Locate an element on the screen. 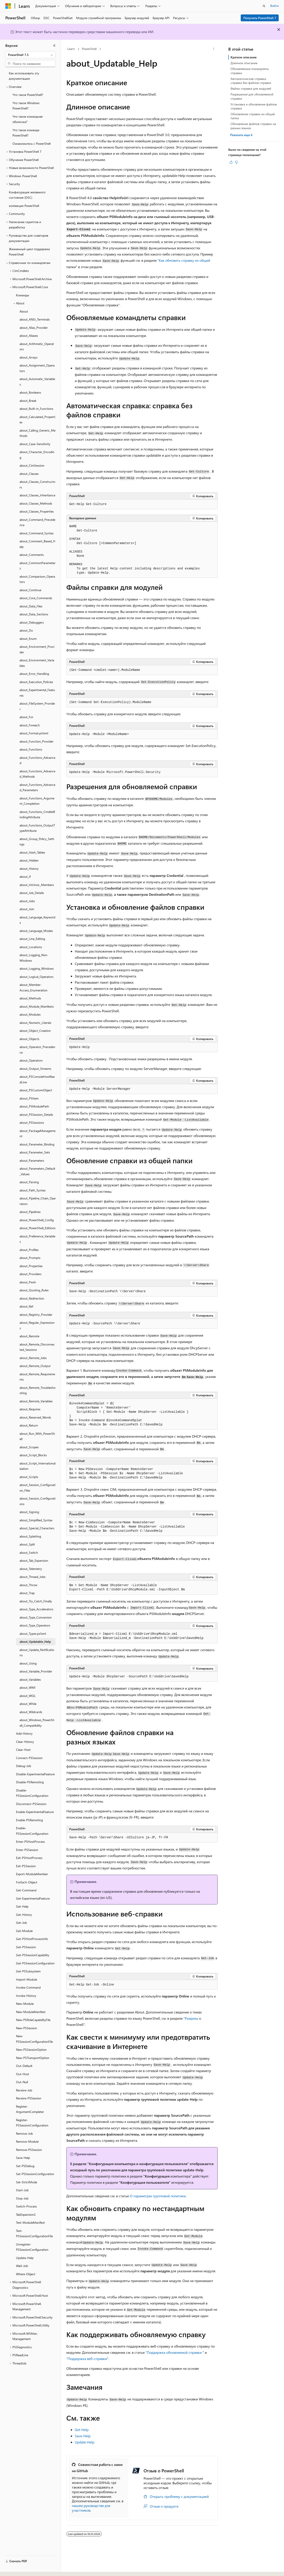 This screenshot has height=2576, width=284. Get-History [treeitem] is located at coordinates (24, 1914).